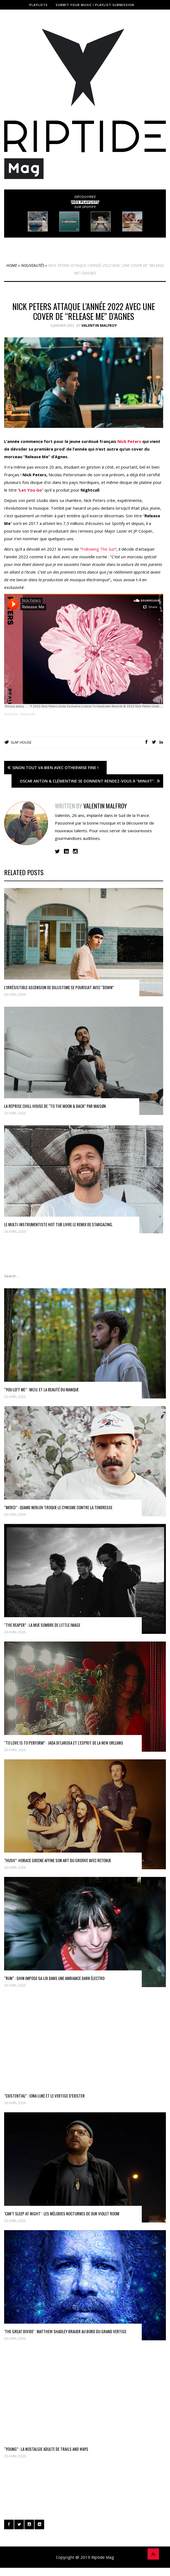 This screenshot has height=2576, width=170. What do you see at coordinates (54, 1978) in the screenshot?
I see `“RUN” : Shin impose sa loi dans une ambiance dark électro` at bounding box center [54, 1978].